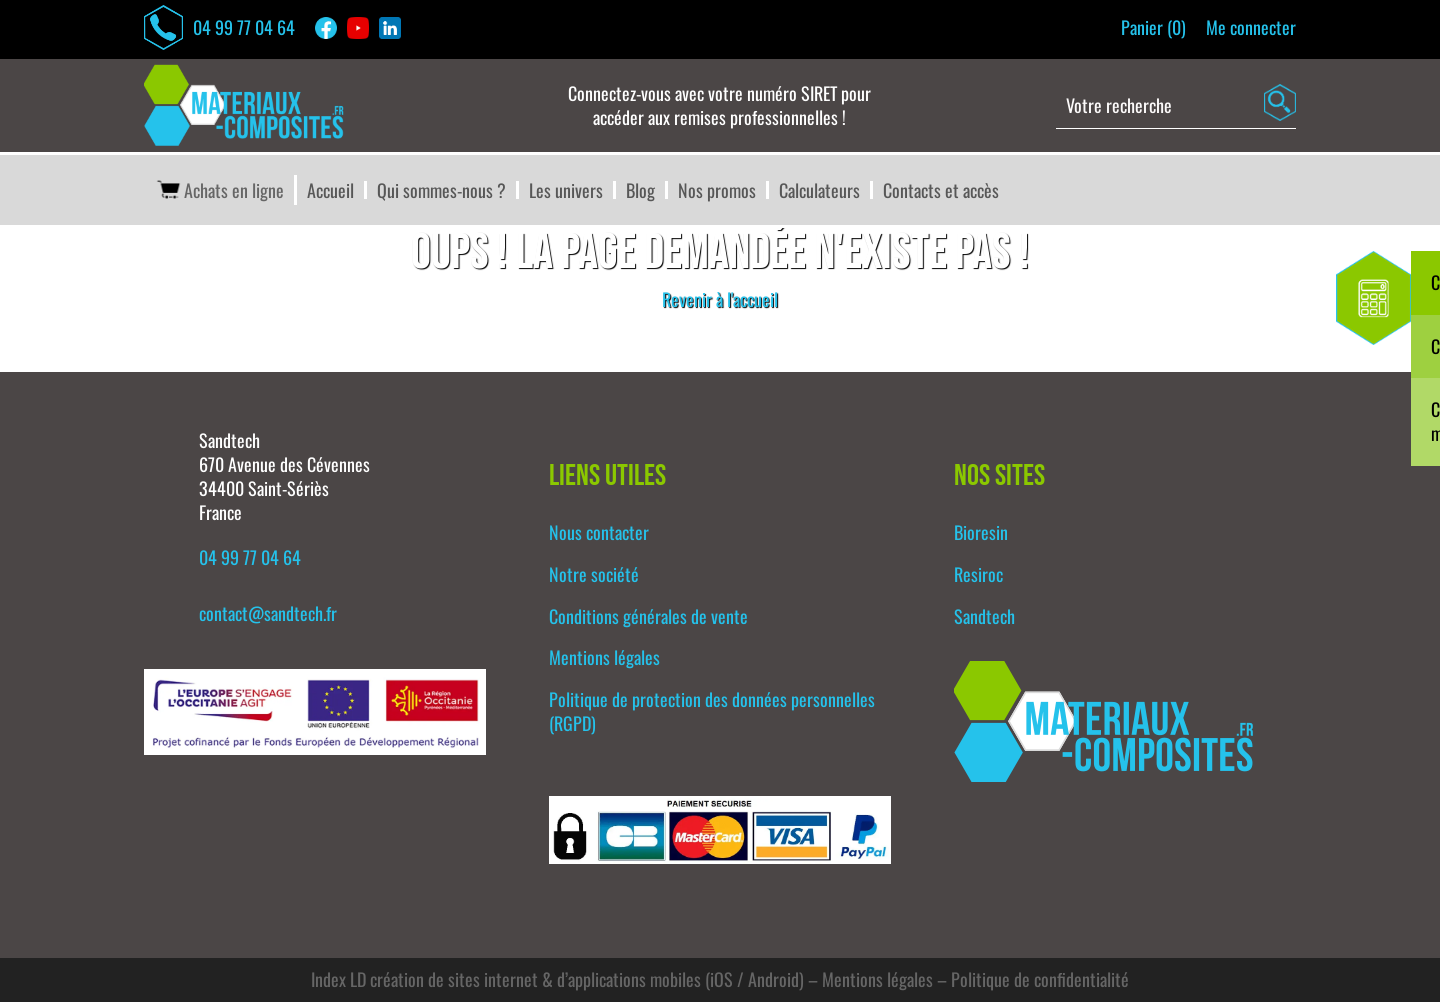 This screenshot has width=1440, height=1003. What do you see at coordinates (1040, 981) in the screenshot?
I see `Politique de confidentialité` at bounding box center [1040, 981].